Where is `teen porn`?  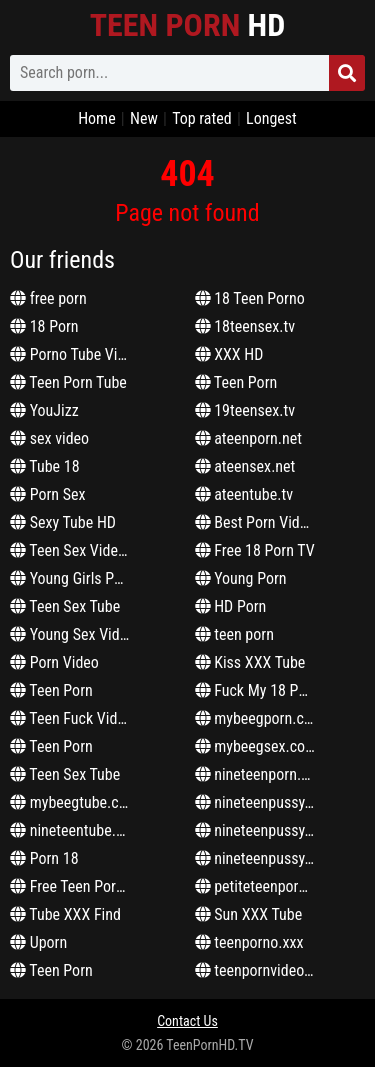 teen porn is located at coordinates (234, 634).